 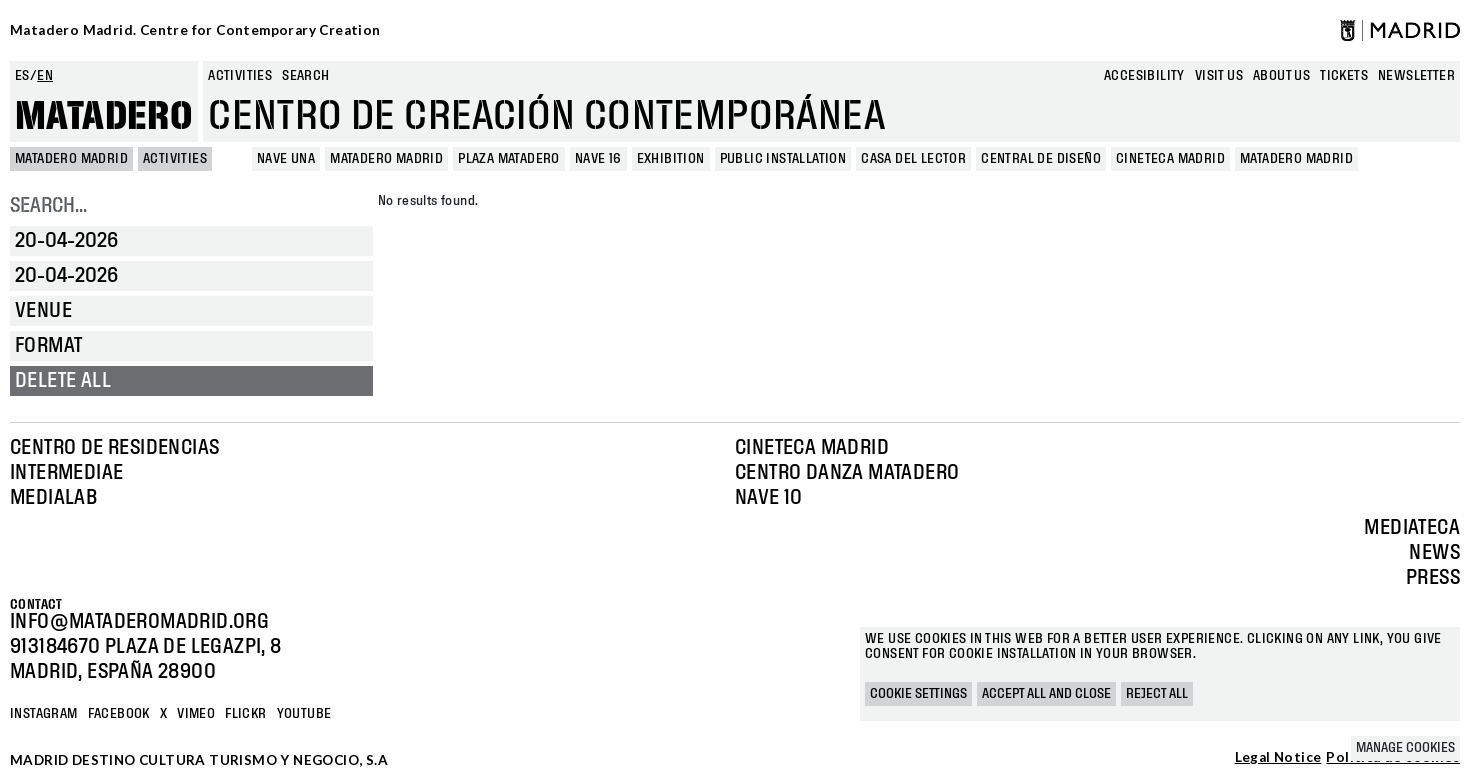 What do you see at coordinates (119, 714) in the screenshot?
I see `Facebook` at bounding box center [119, 714].